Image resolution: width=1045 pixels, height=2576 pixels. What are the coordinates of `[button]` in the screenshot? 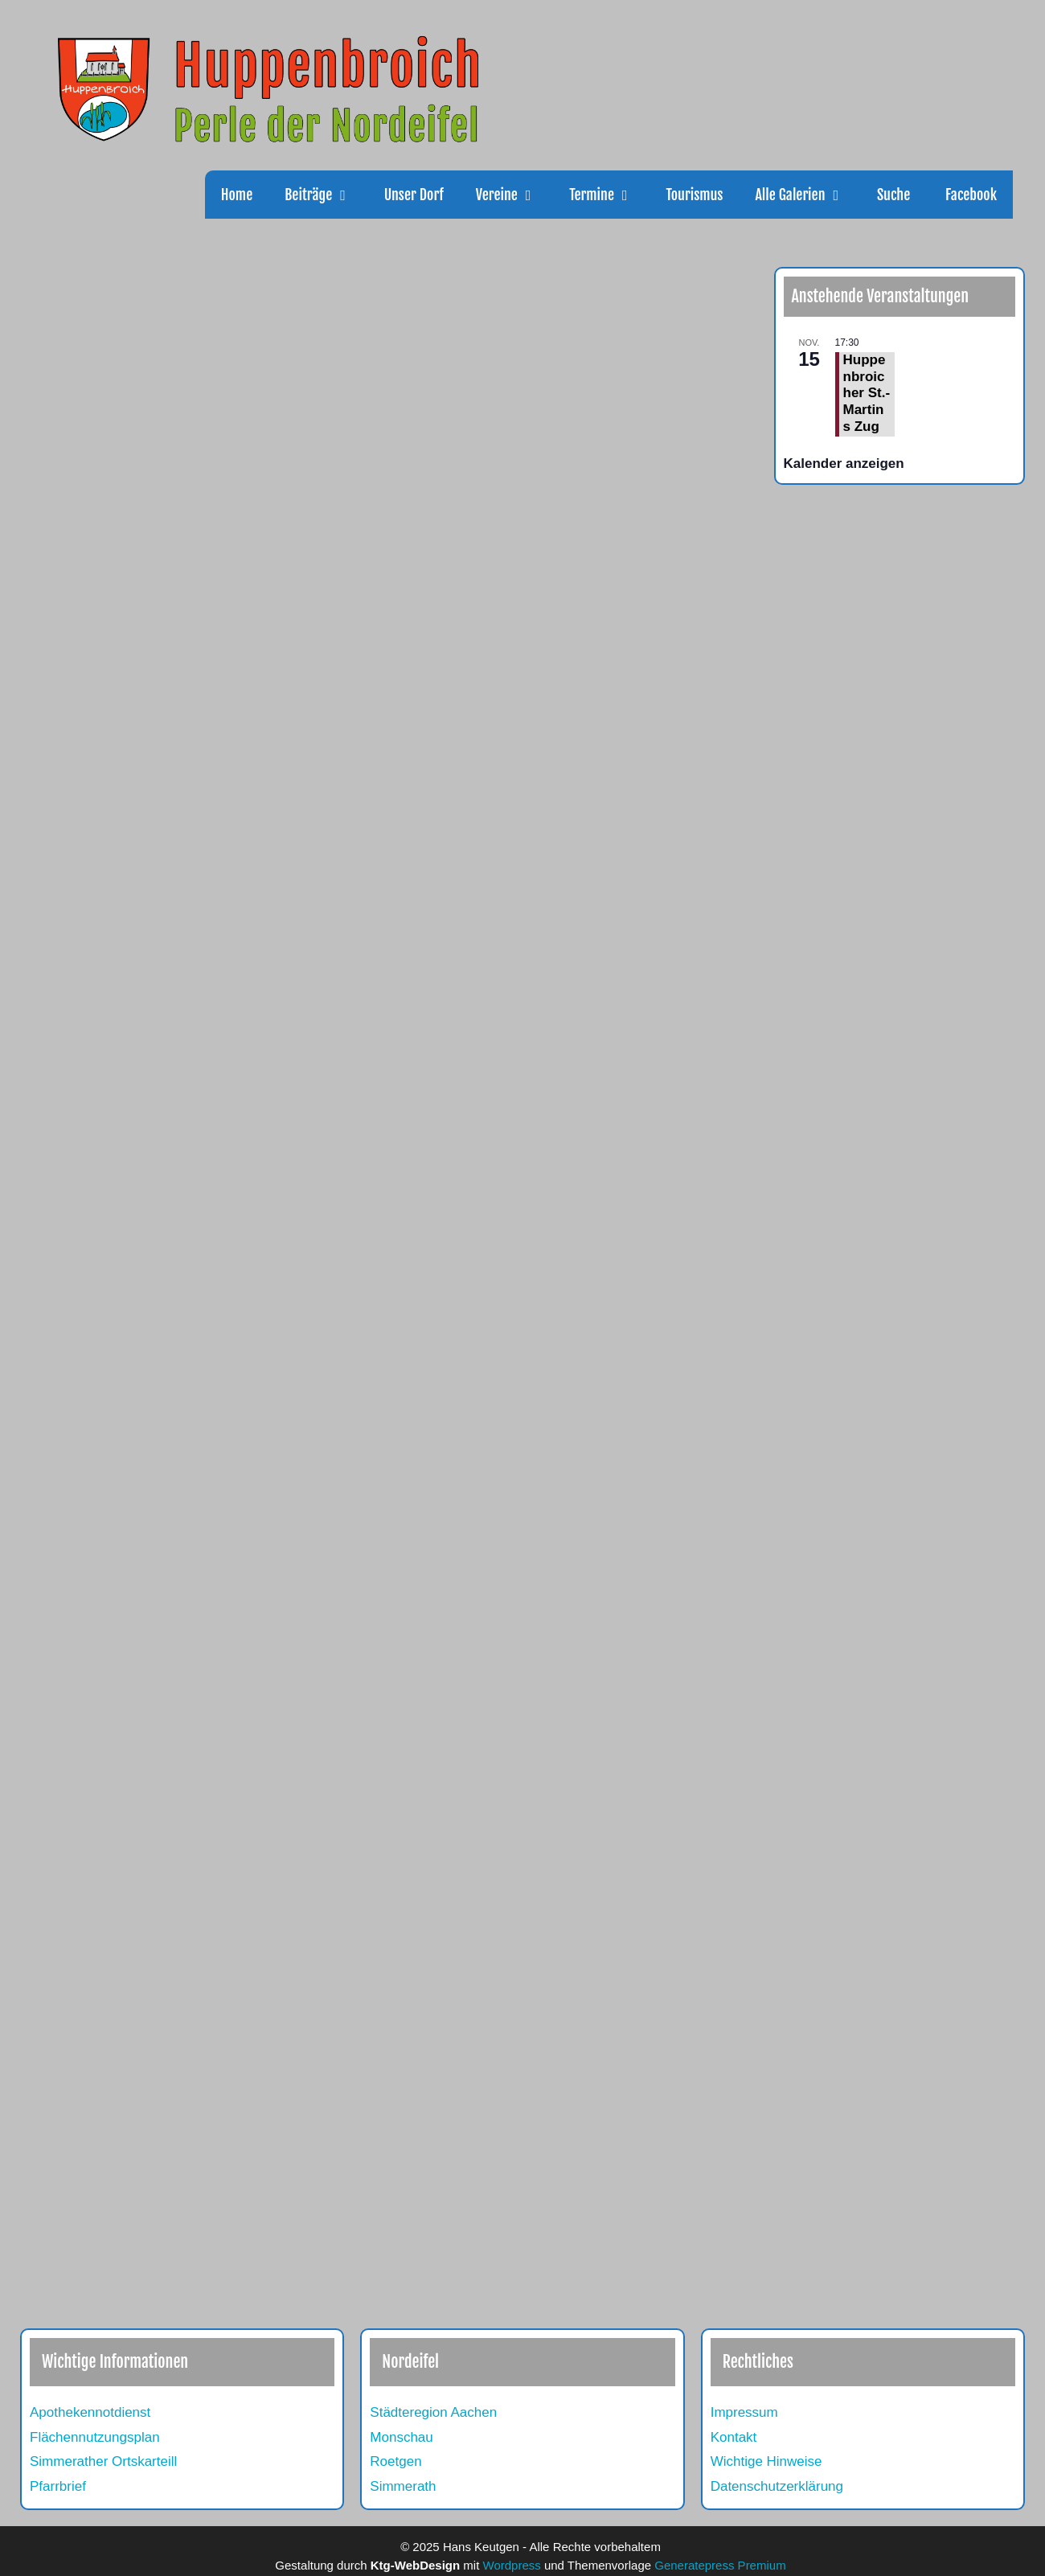 It's located at (349, 194).